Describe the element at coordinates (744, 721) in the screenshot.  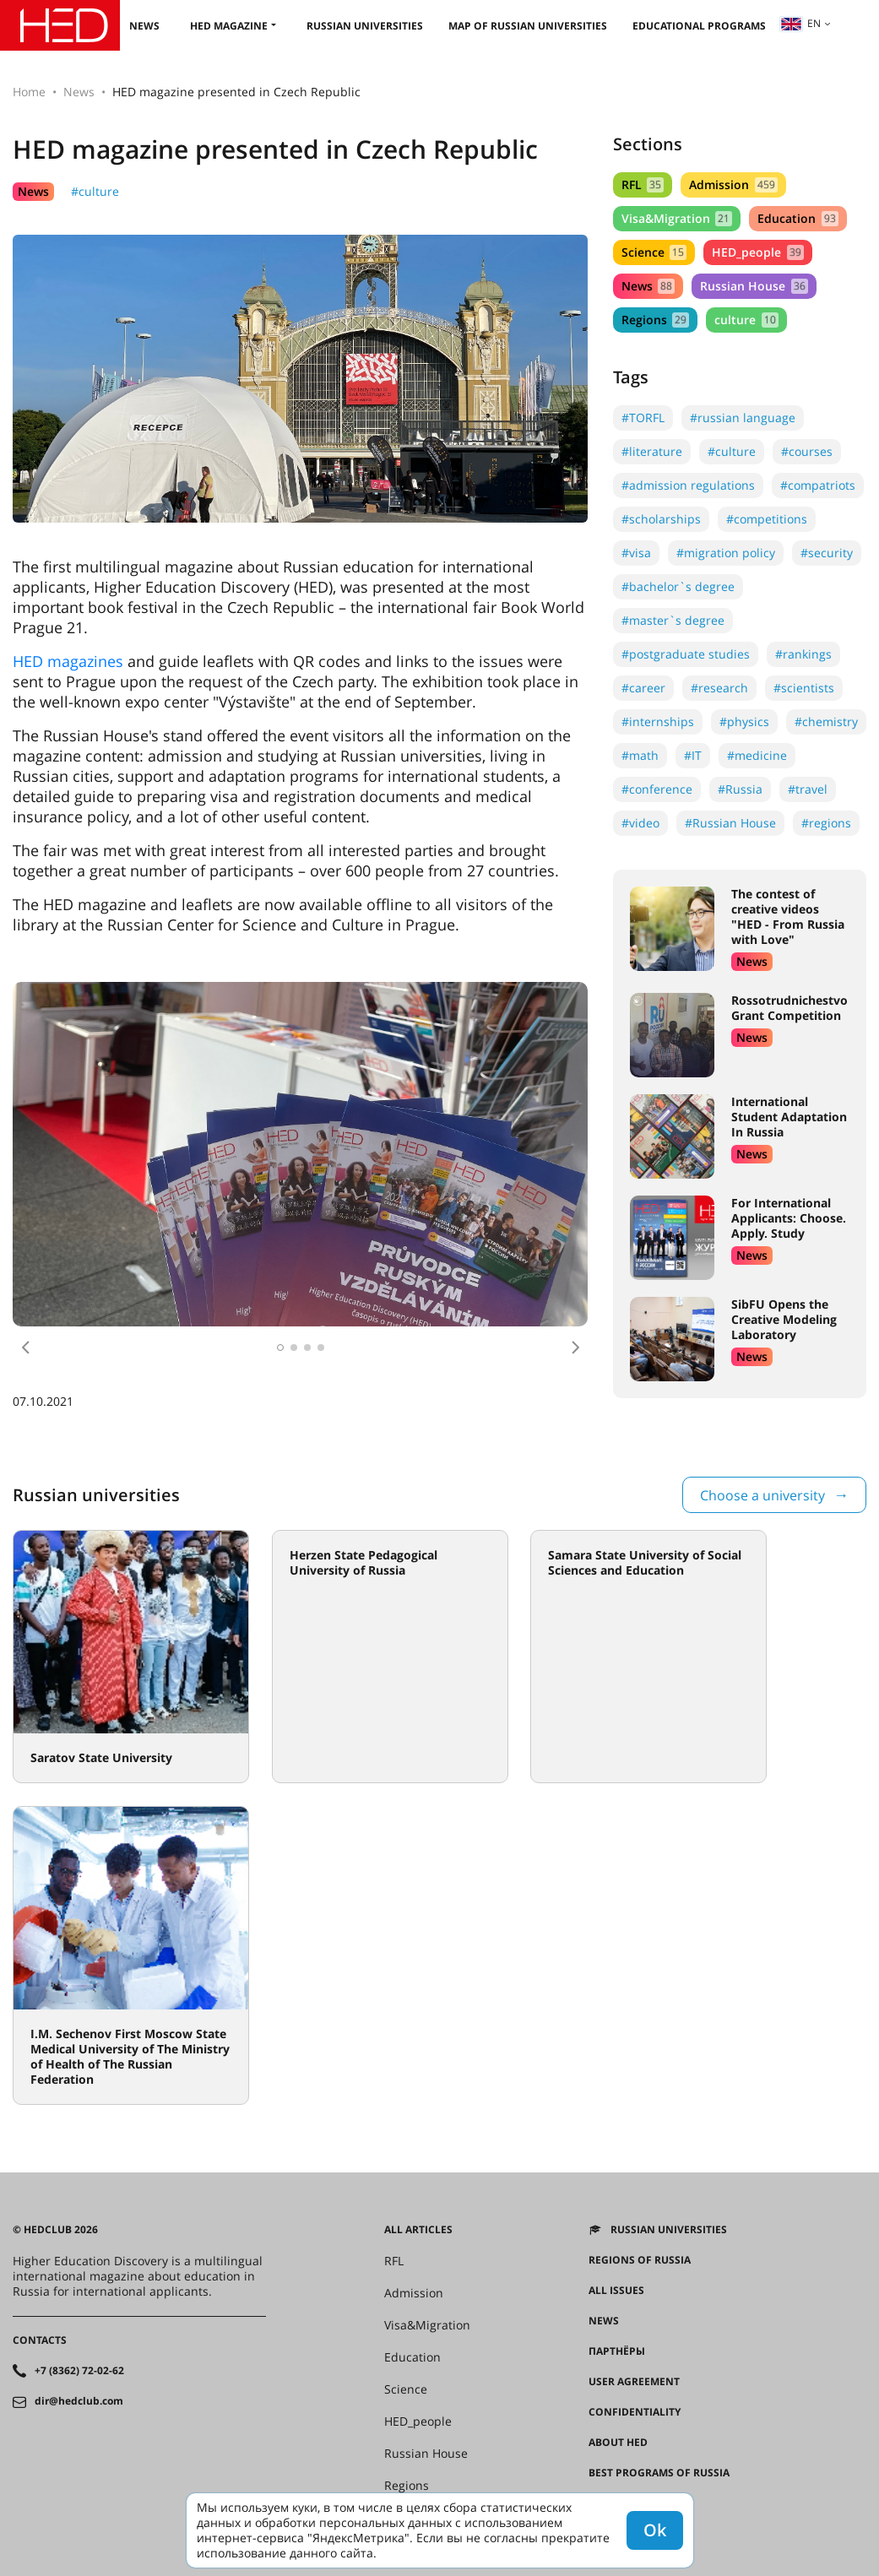
I see `#physics` at that location.